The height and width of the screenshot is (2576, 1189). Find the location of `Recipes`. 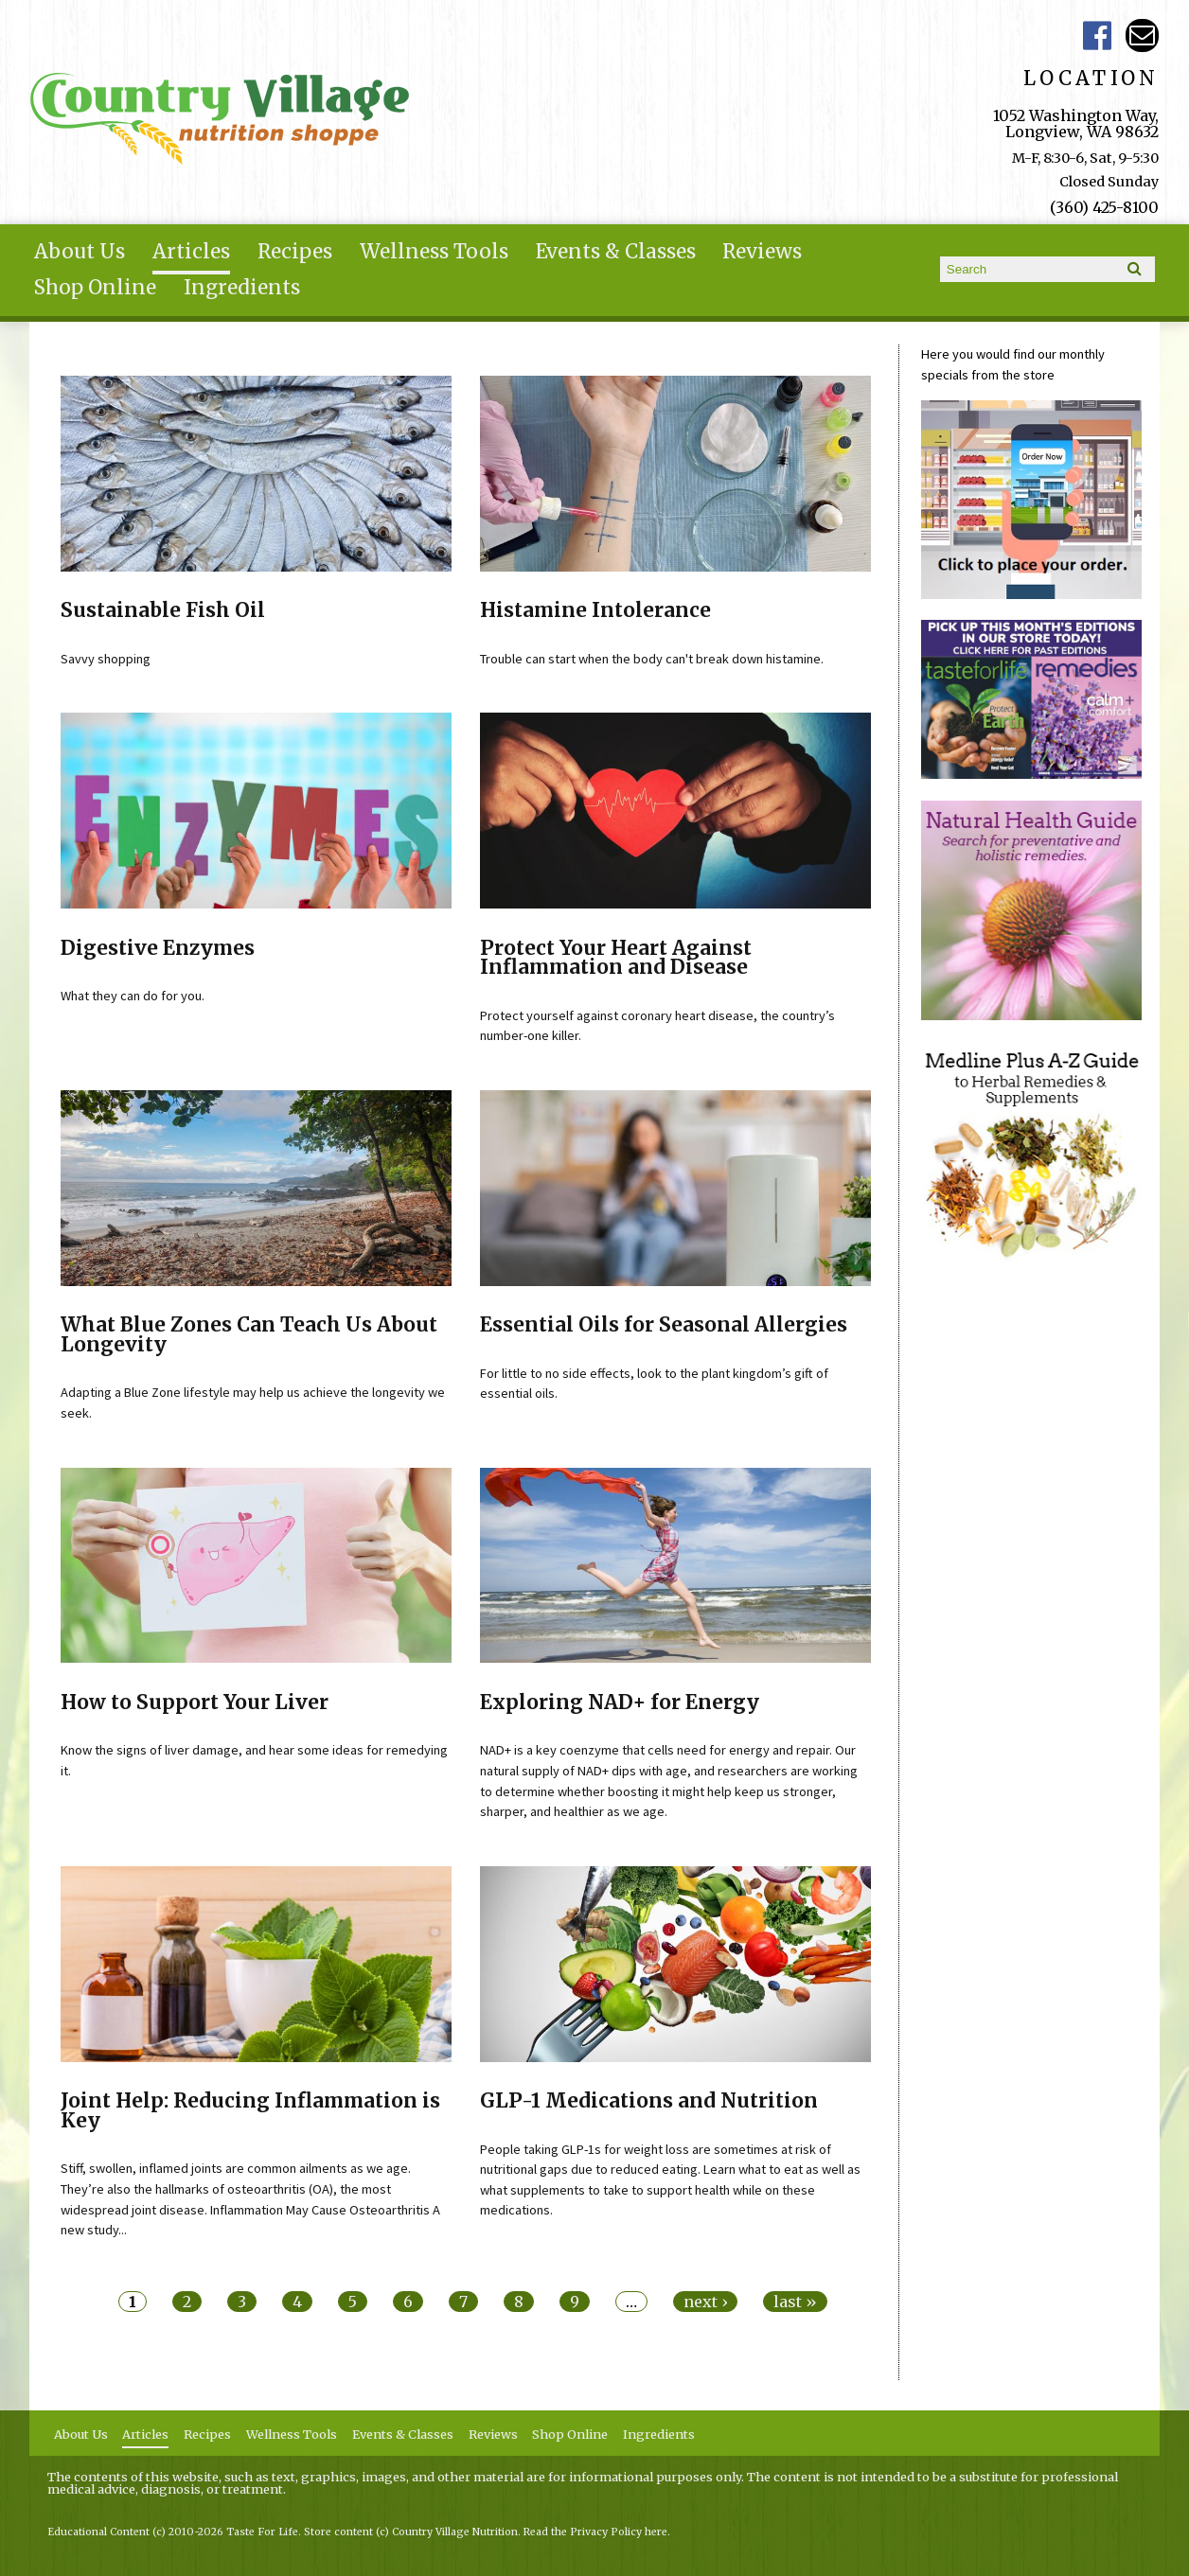

Recipes is located at coordinates (294, 251).